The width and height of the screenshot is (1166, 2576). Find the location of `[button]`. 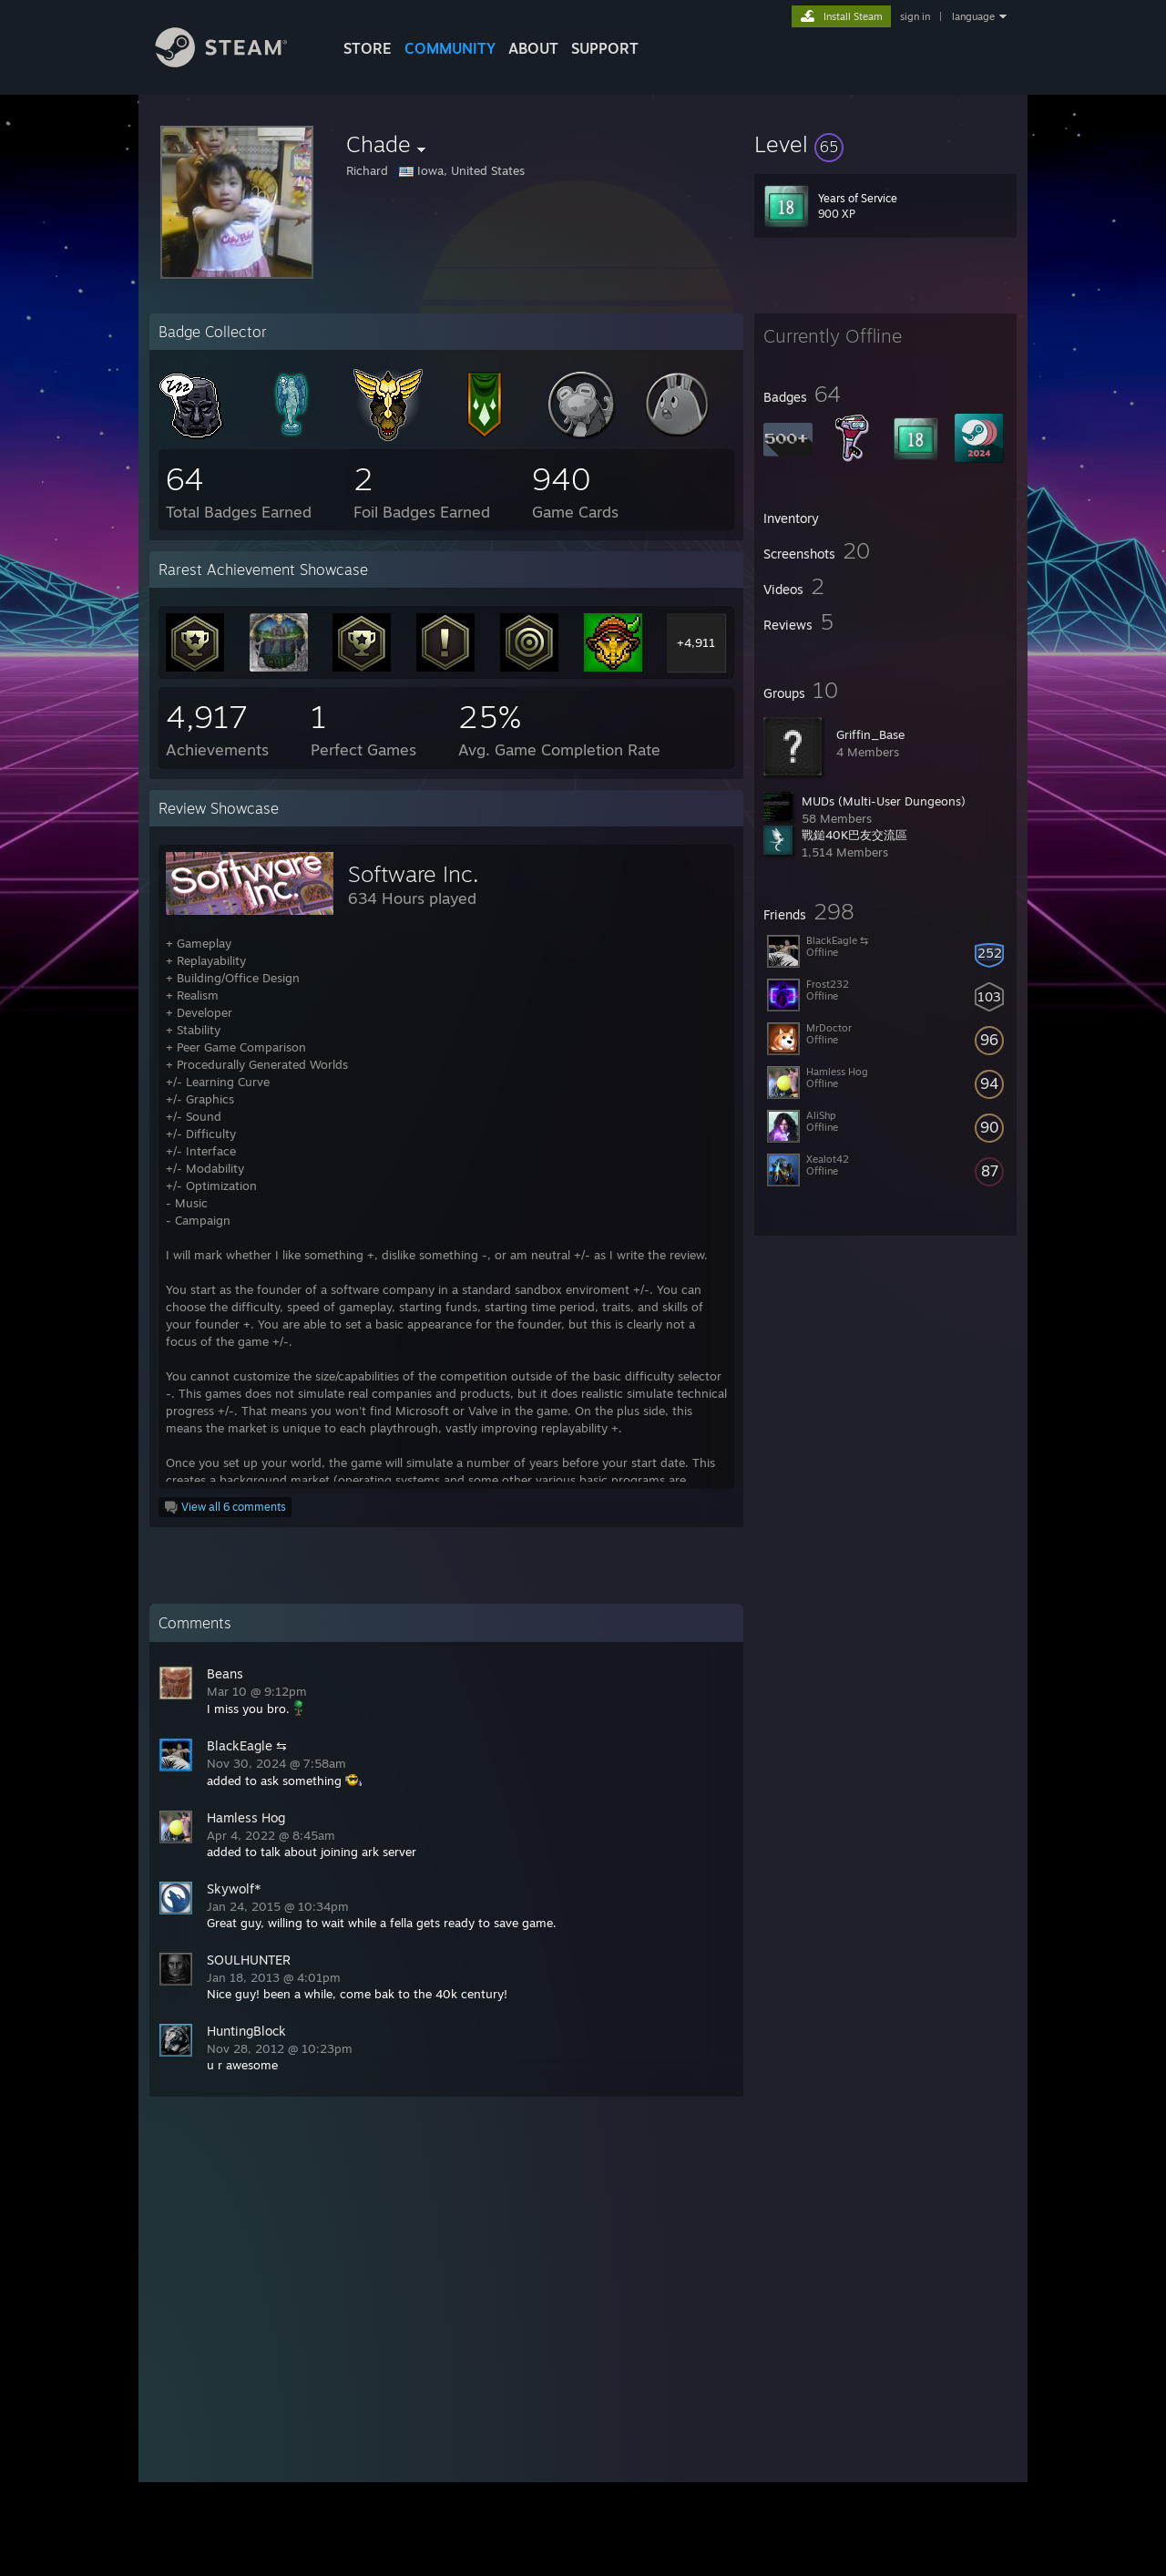

[button] is located at coordinates (885, 144).